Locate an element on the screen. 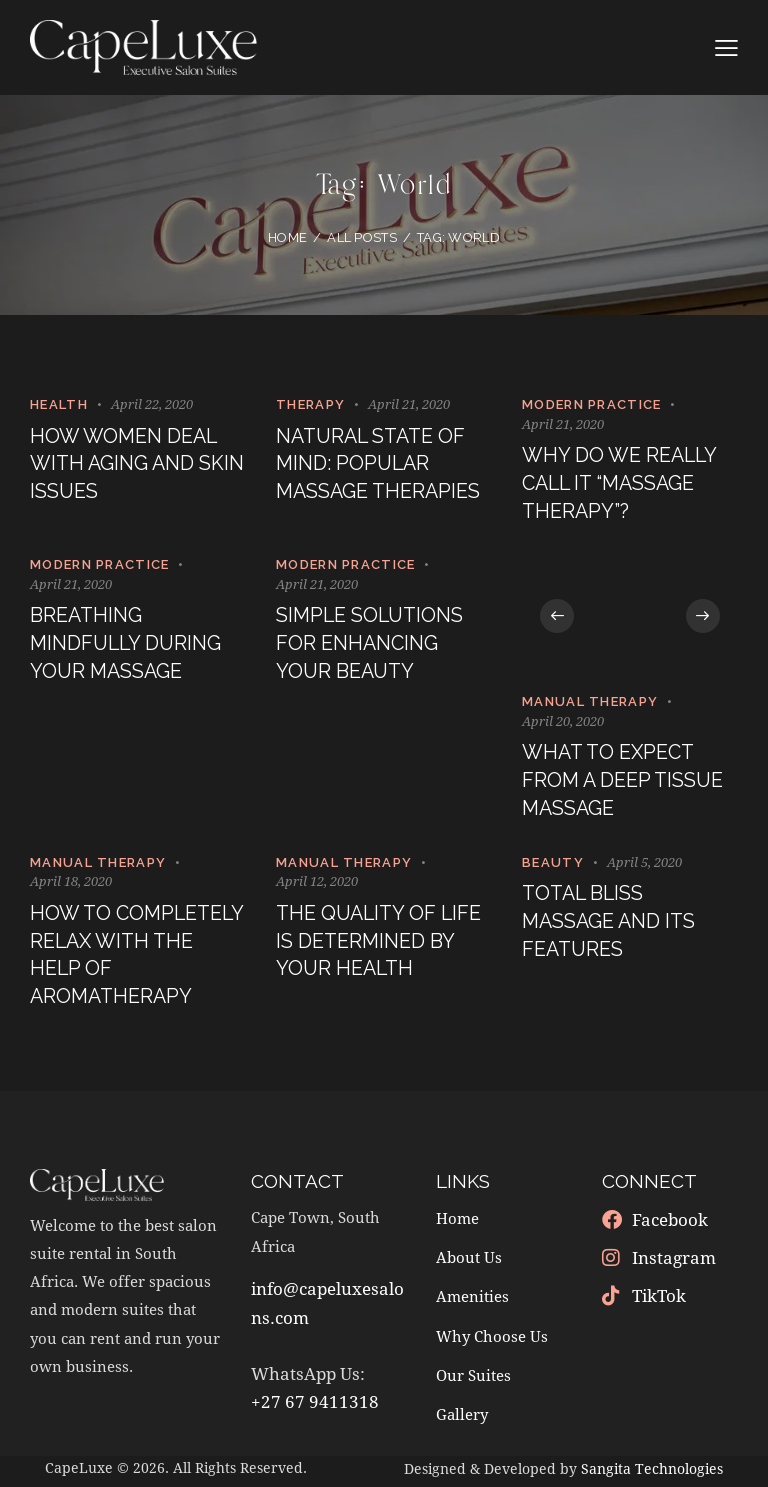  What to expect from a deep tissue massage is located at coordinates (624, 783).